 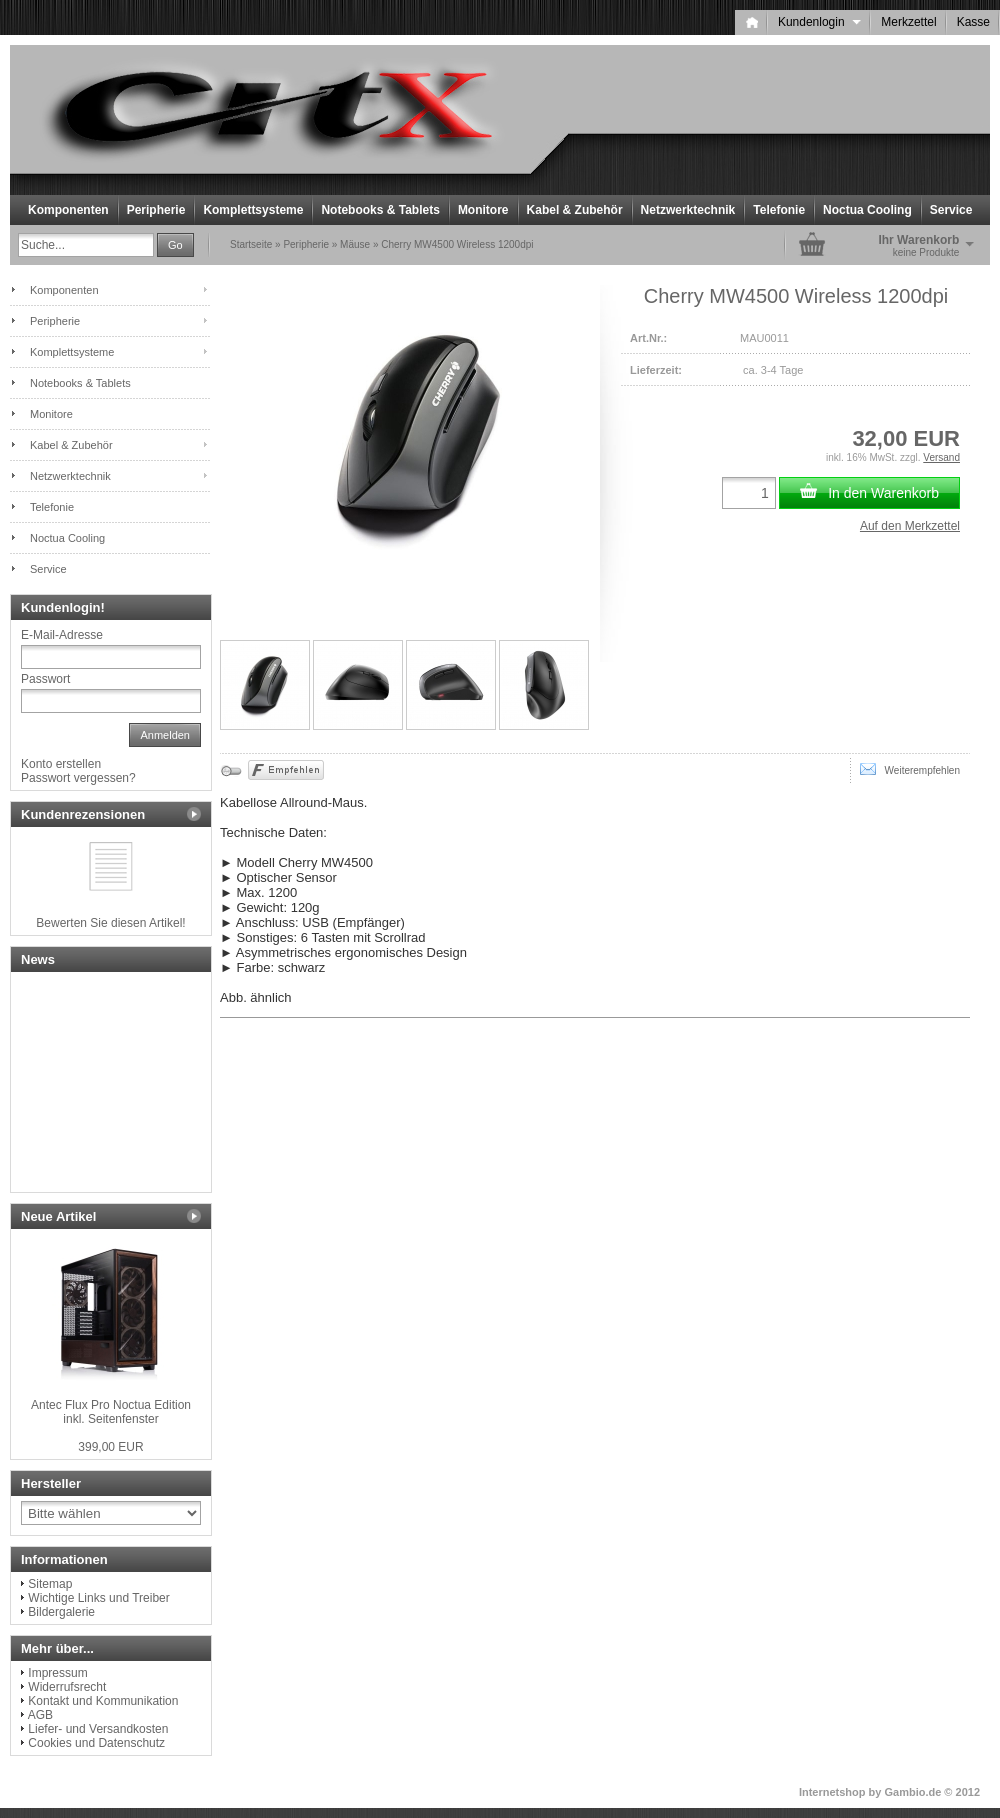 I want to click on Passwort vergessen?, so click(x=78, y=778).